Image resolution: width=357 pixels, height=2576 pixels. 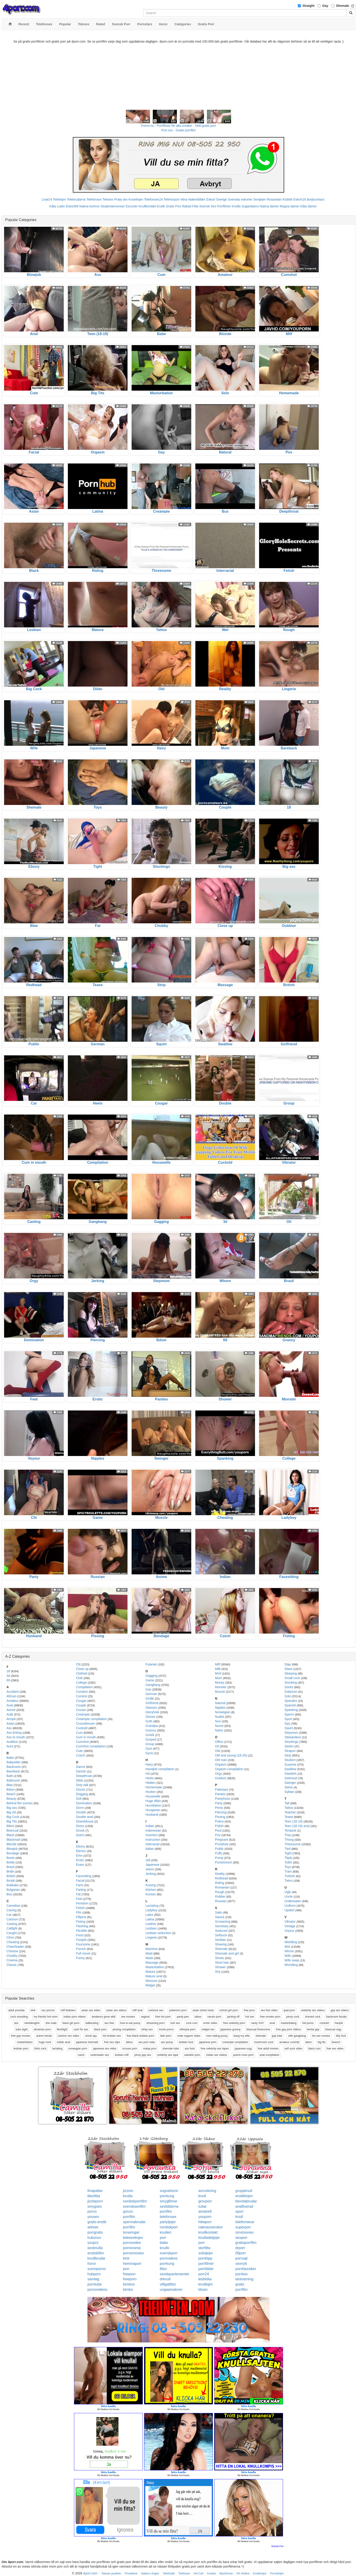 What do you see at coordinates (82, 1691) in the screenshot?
I see `Condom` at bounding box center [82, 1691].